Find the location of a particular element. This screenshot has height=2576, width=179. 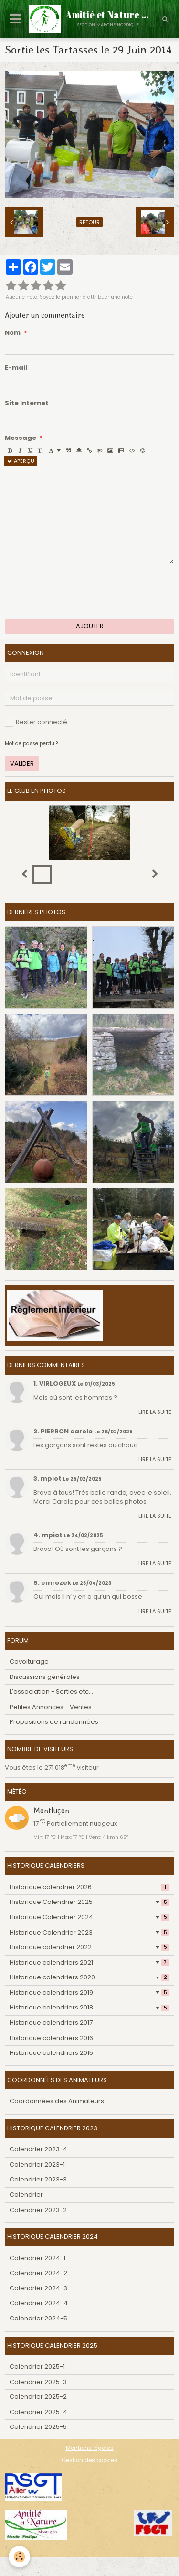

Coordonnées des Animateurs is located at coordinates (57, 2101).